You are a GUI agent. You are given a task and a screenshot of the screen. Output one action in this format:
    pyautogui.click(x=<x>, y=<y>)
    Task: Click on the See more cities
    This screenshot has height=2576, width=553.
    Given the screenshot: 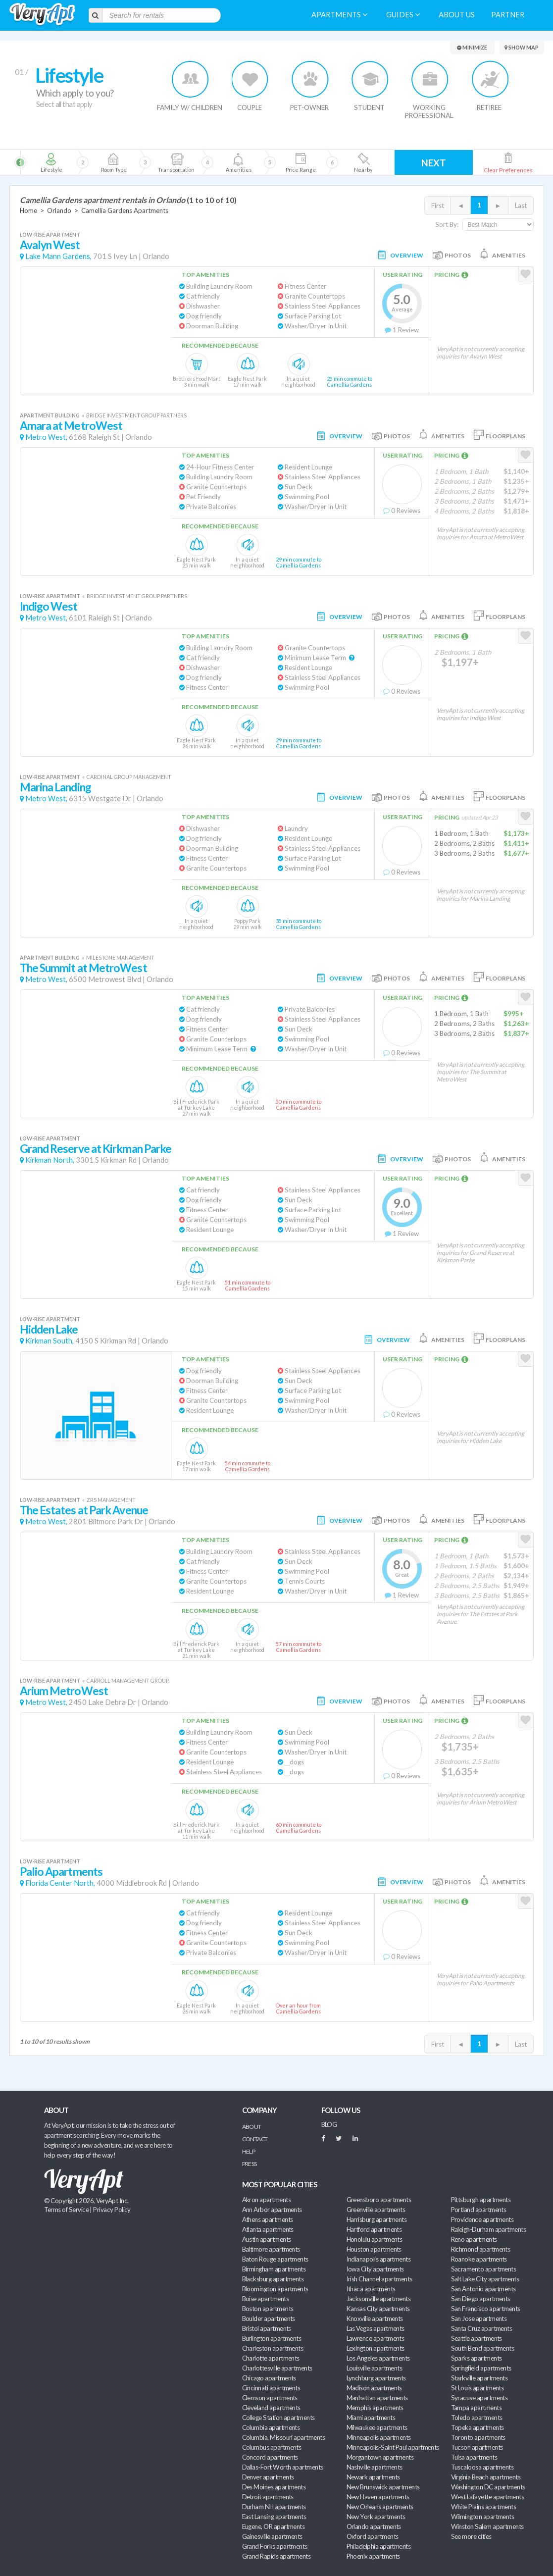 What is the action you would take?
    pyautogui.click(x=471, y=2536)
    